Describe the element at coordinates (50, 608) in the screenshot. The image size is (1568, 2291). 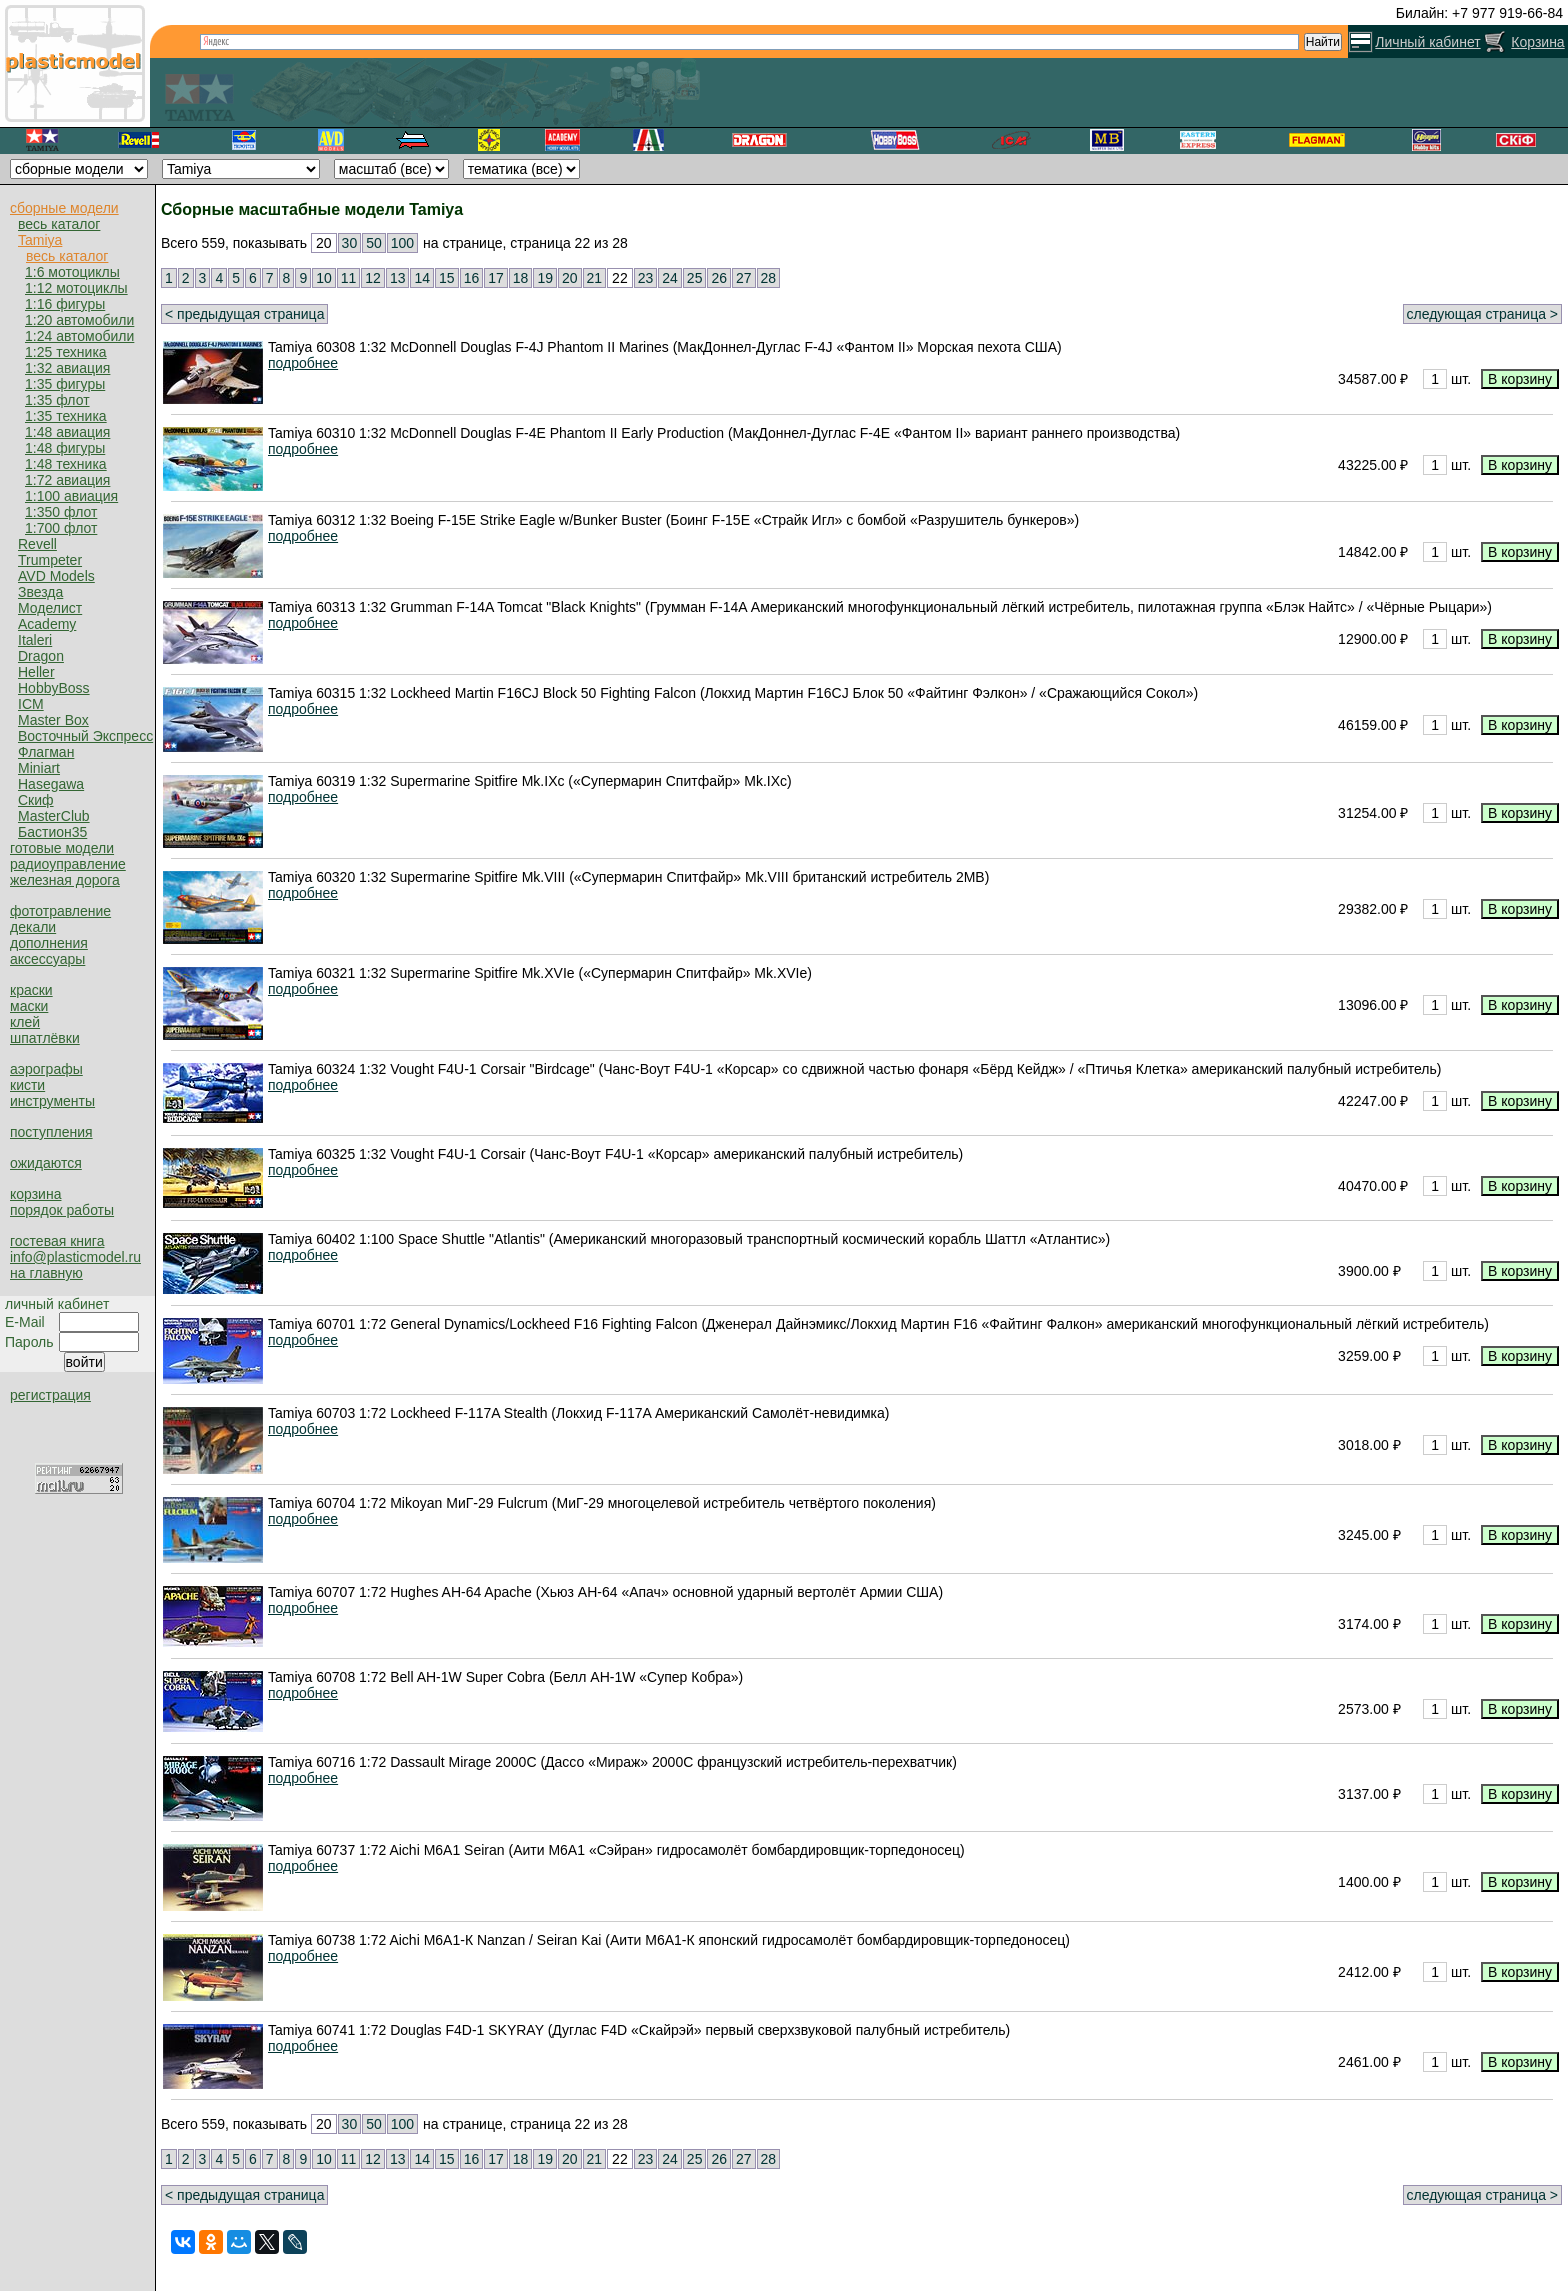
I see `Моделист` at that location.